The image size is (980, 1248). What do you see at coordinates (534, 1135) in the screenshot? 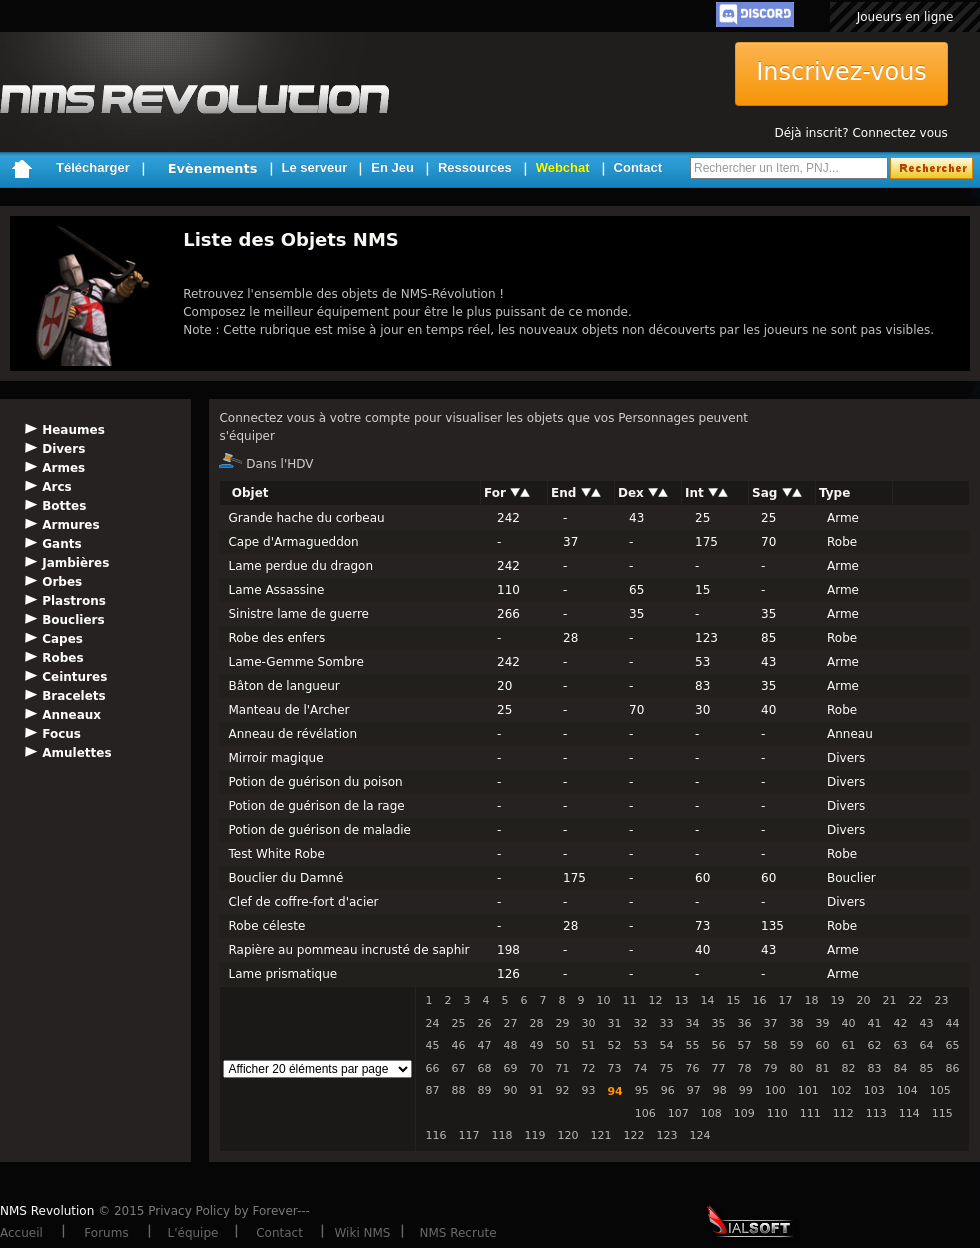
I see `119` at bounding box center [534, 1135].